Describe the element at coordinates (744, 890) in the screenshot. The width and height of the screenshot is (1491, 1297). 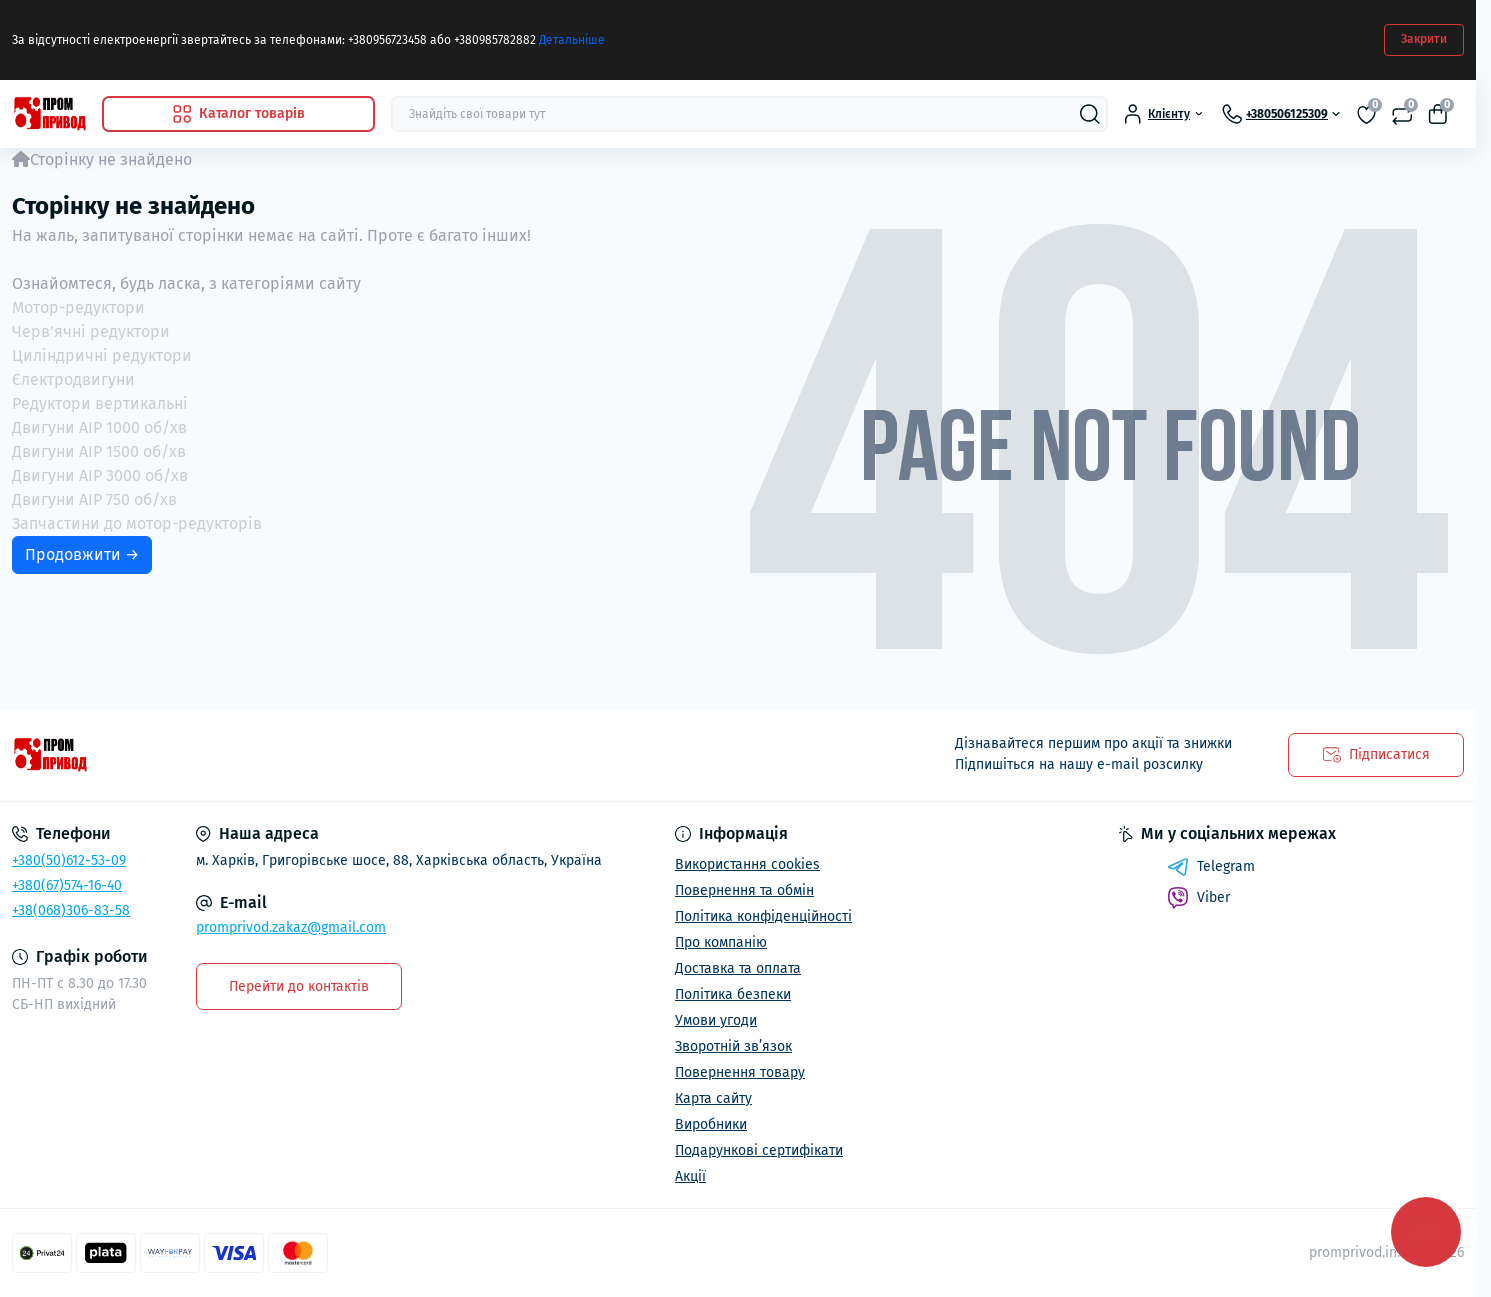
I see `Повернення та обмін` at that location.